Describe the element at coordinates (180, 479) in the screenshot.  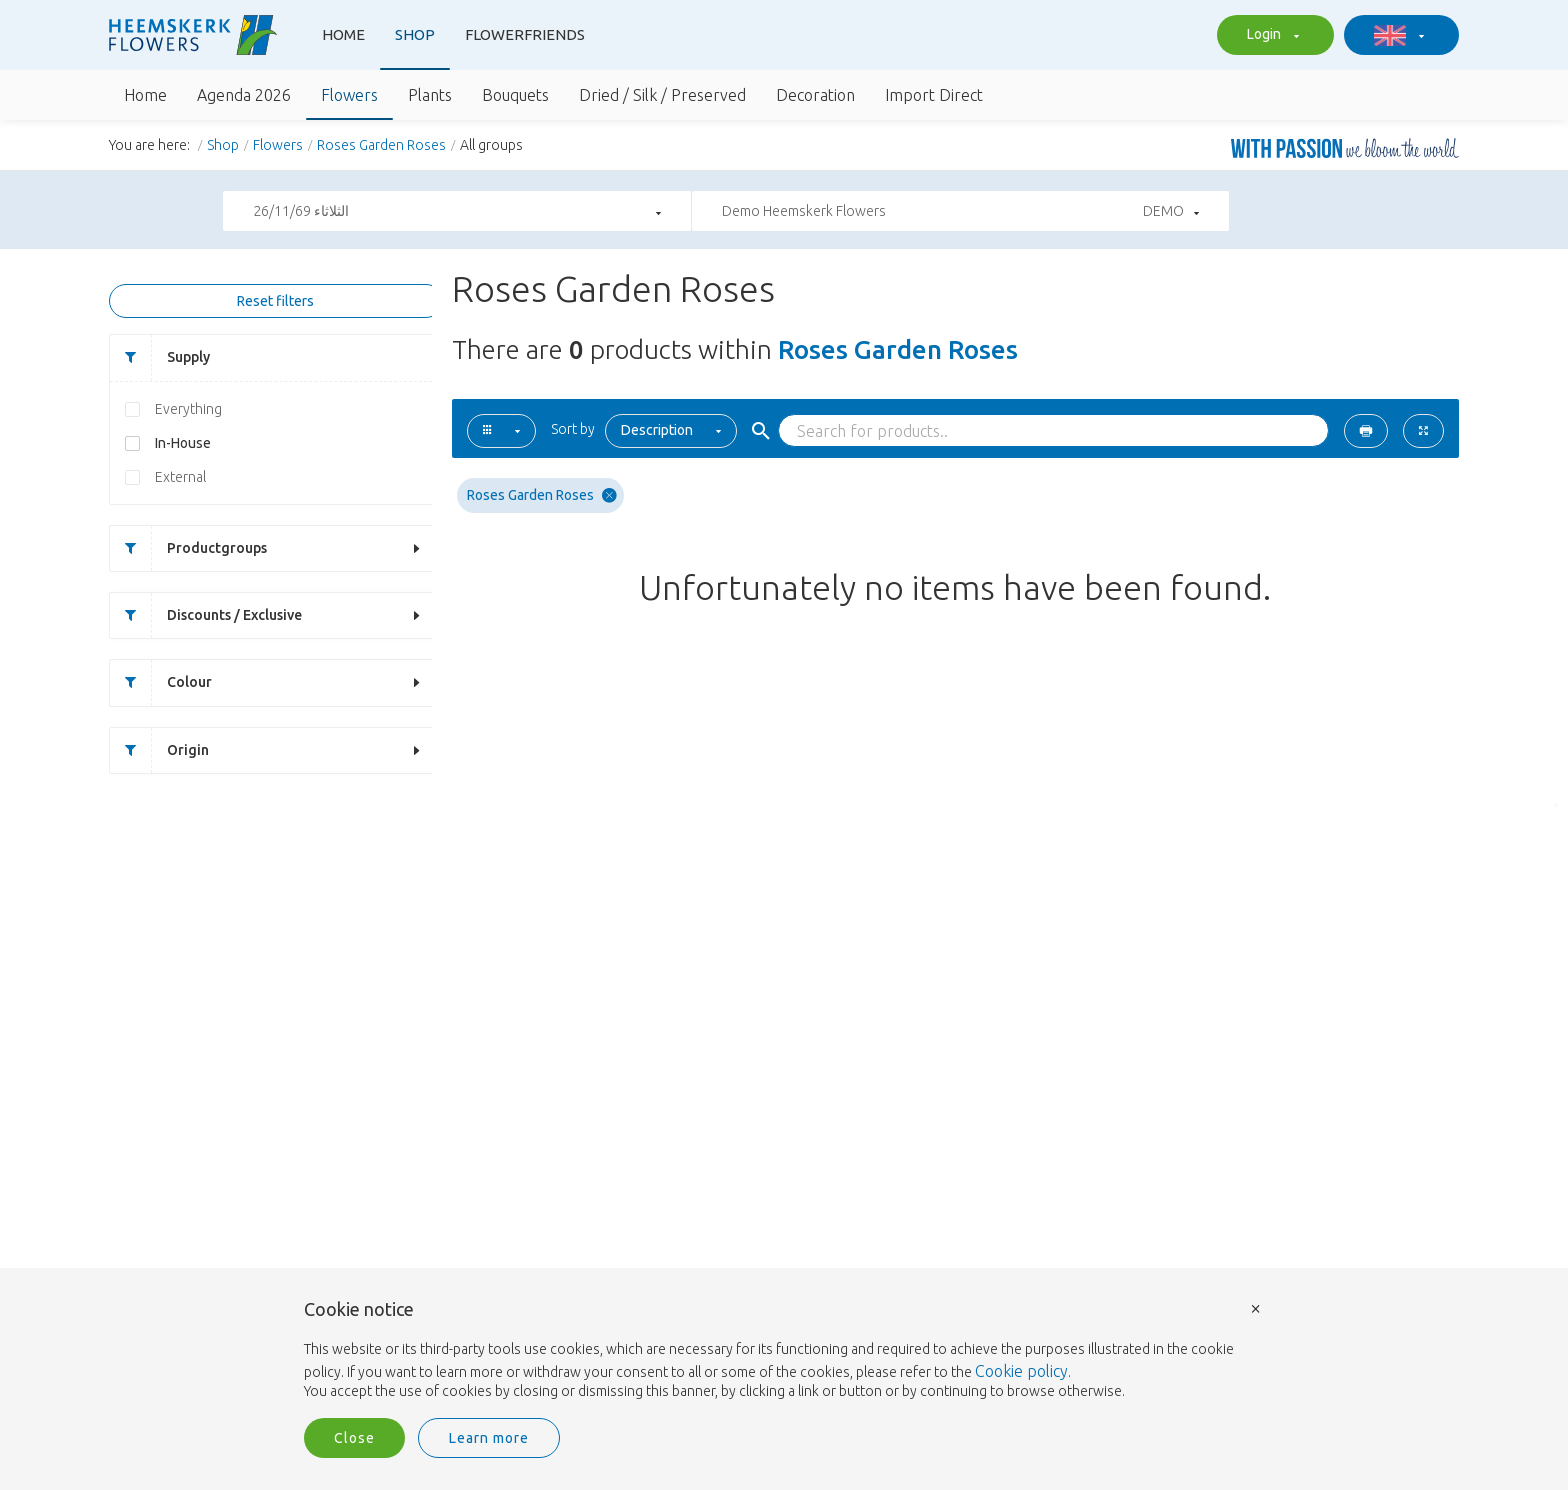
I see `External` at that location.